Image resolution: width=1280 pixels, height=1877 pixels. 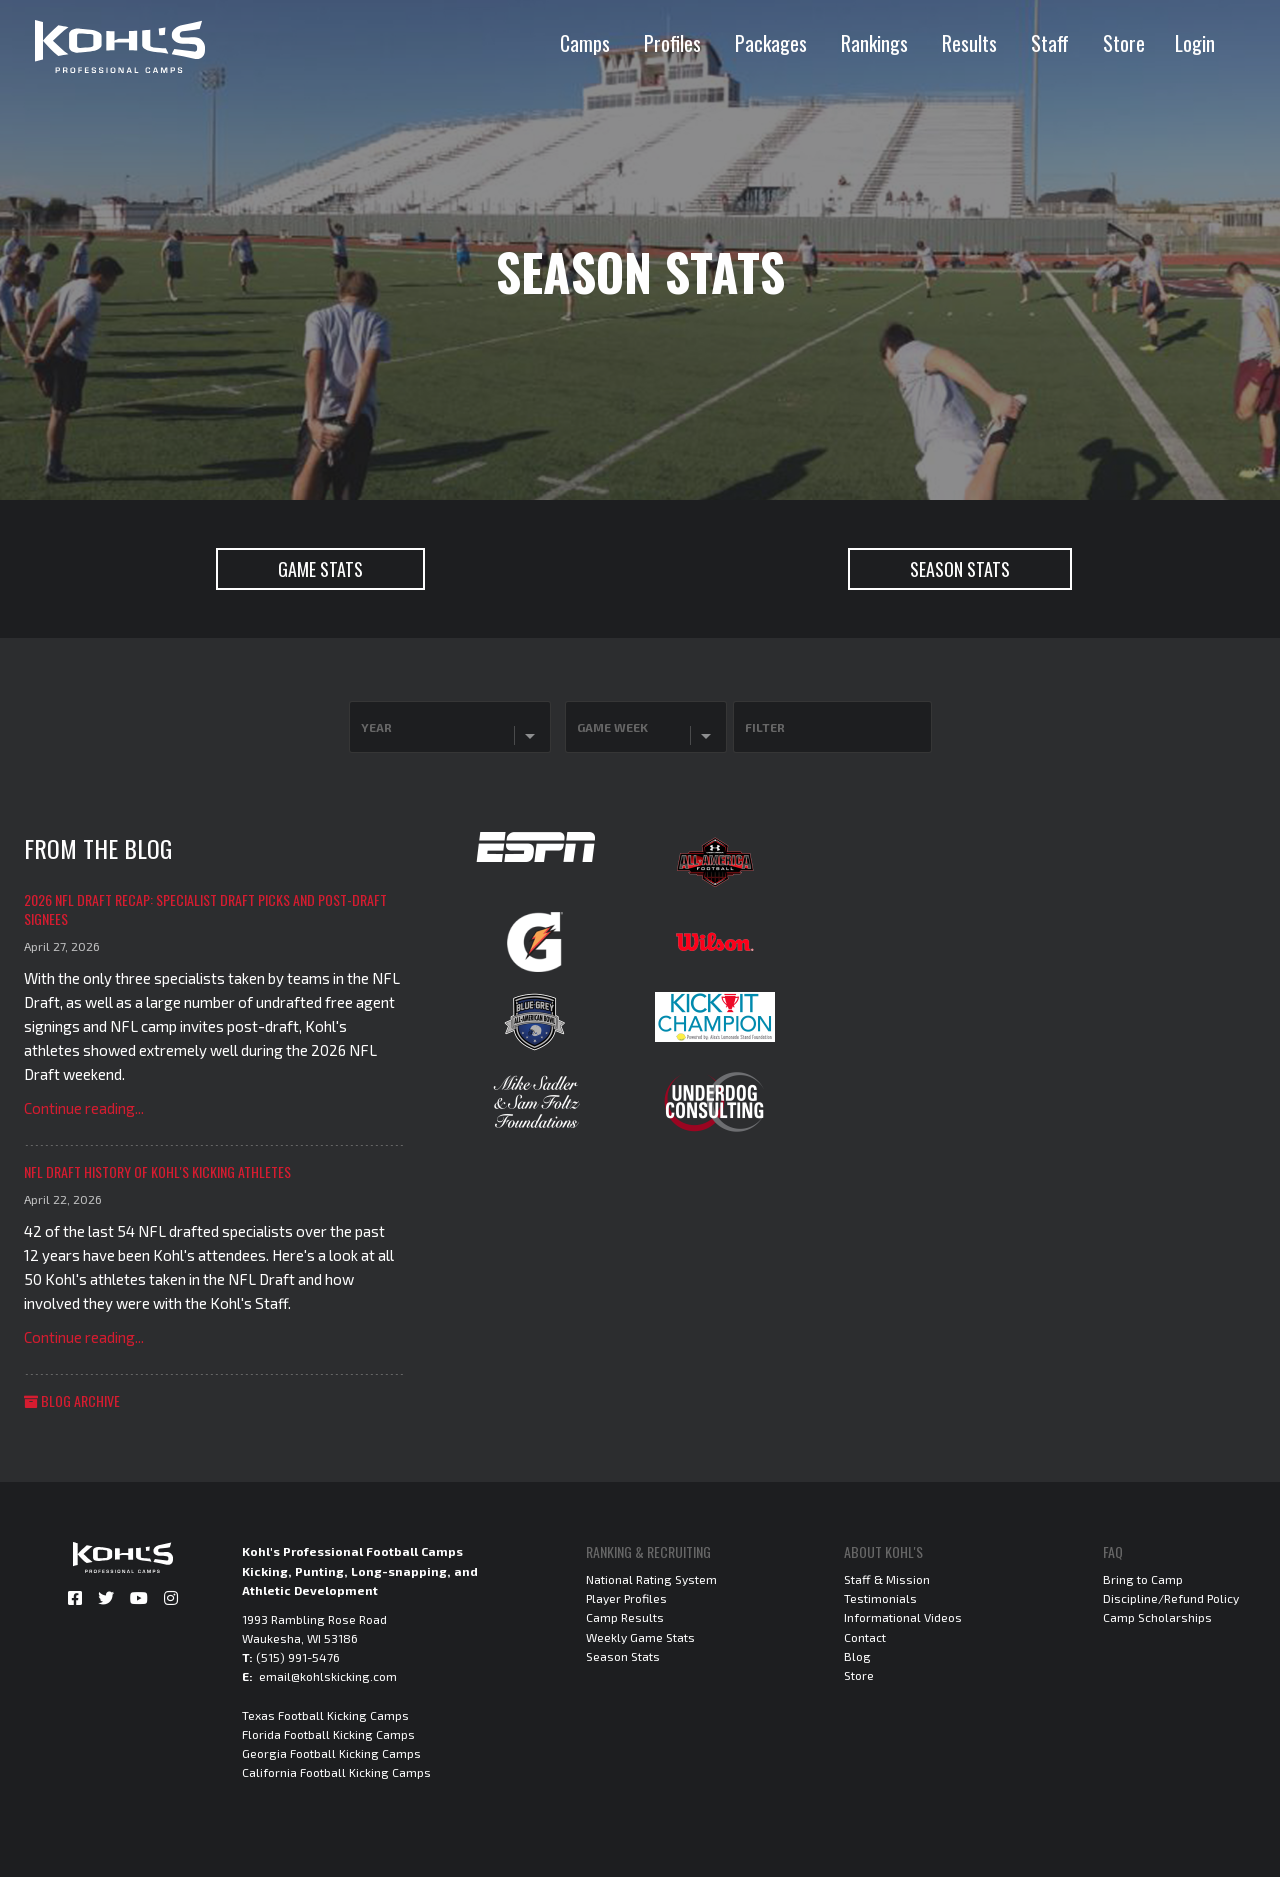 What do you see at coordinates (1157, 1617) in the screenshot?
I see `Camp Scholarships` at bounding box center [1157, 1617].